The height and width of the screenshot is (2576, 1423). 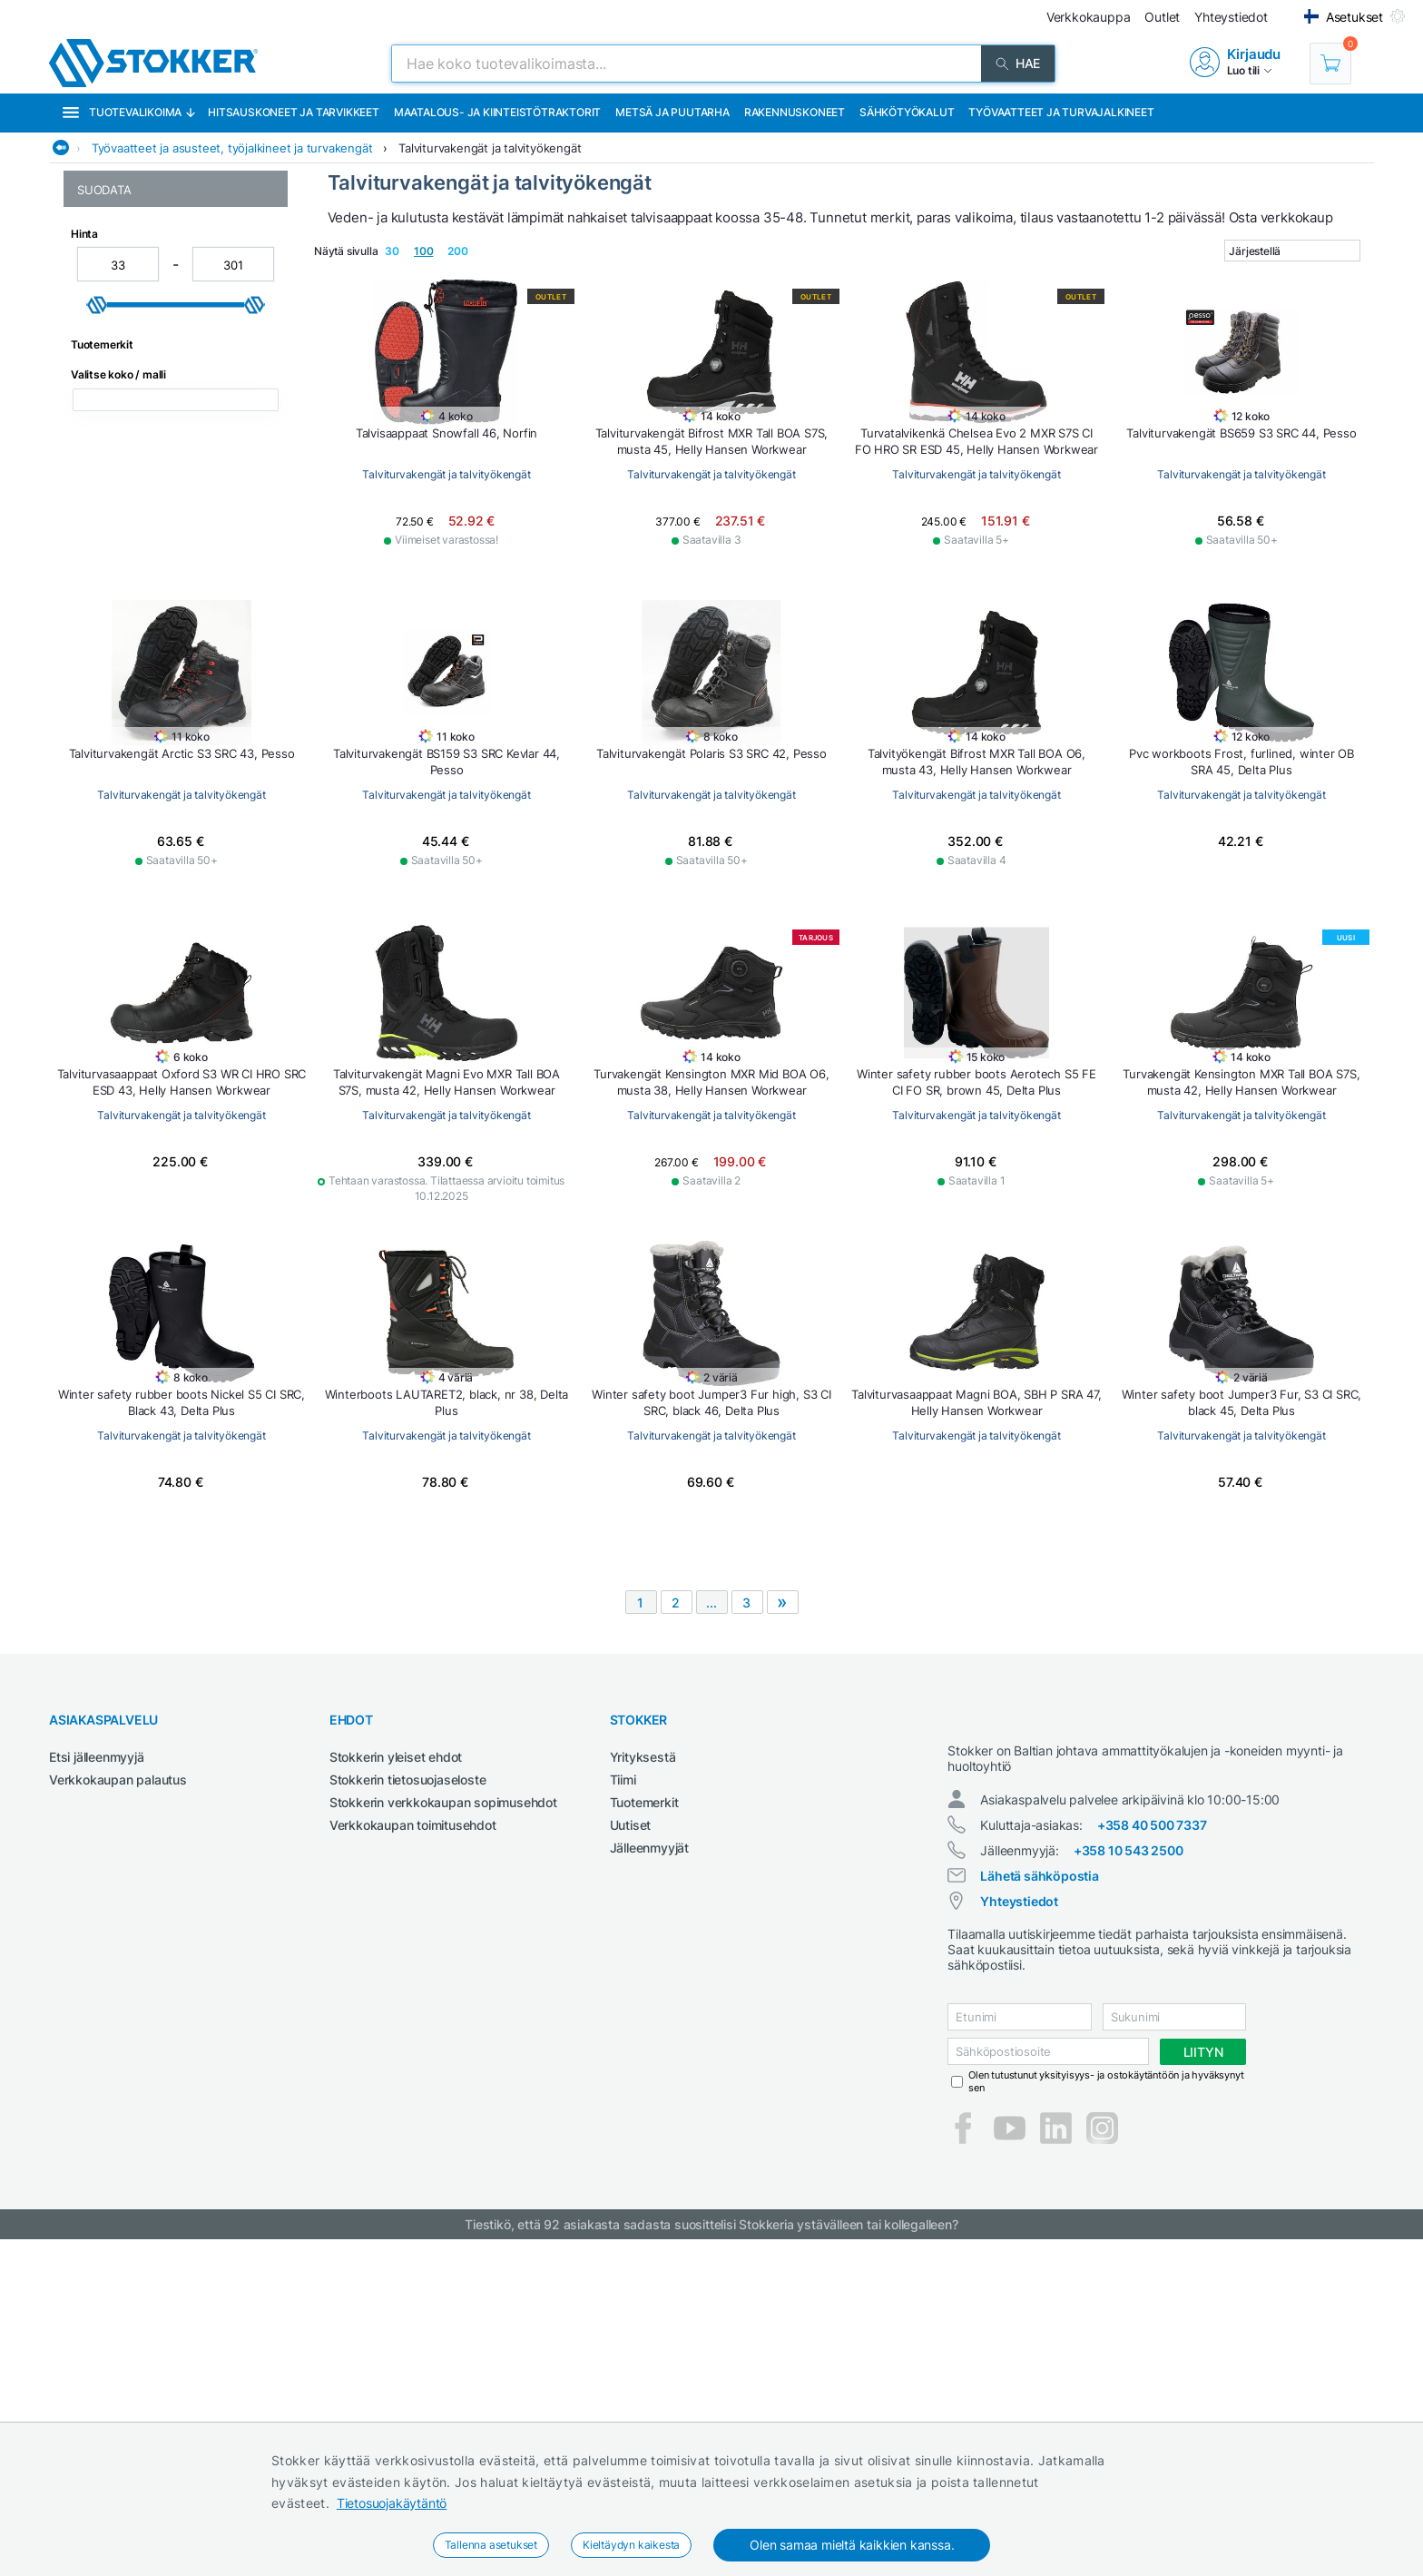 I want to click on [slider], so click(x=97, y=858).